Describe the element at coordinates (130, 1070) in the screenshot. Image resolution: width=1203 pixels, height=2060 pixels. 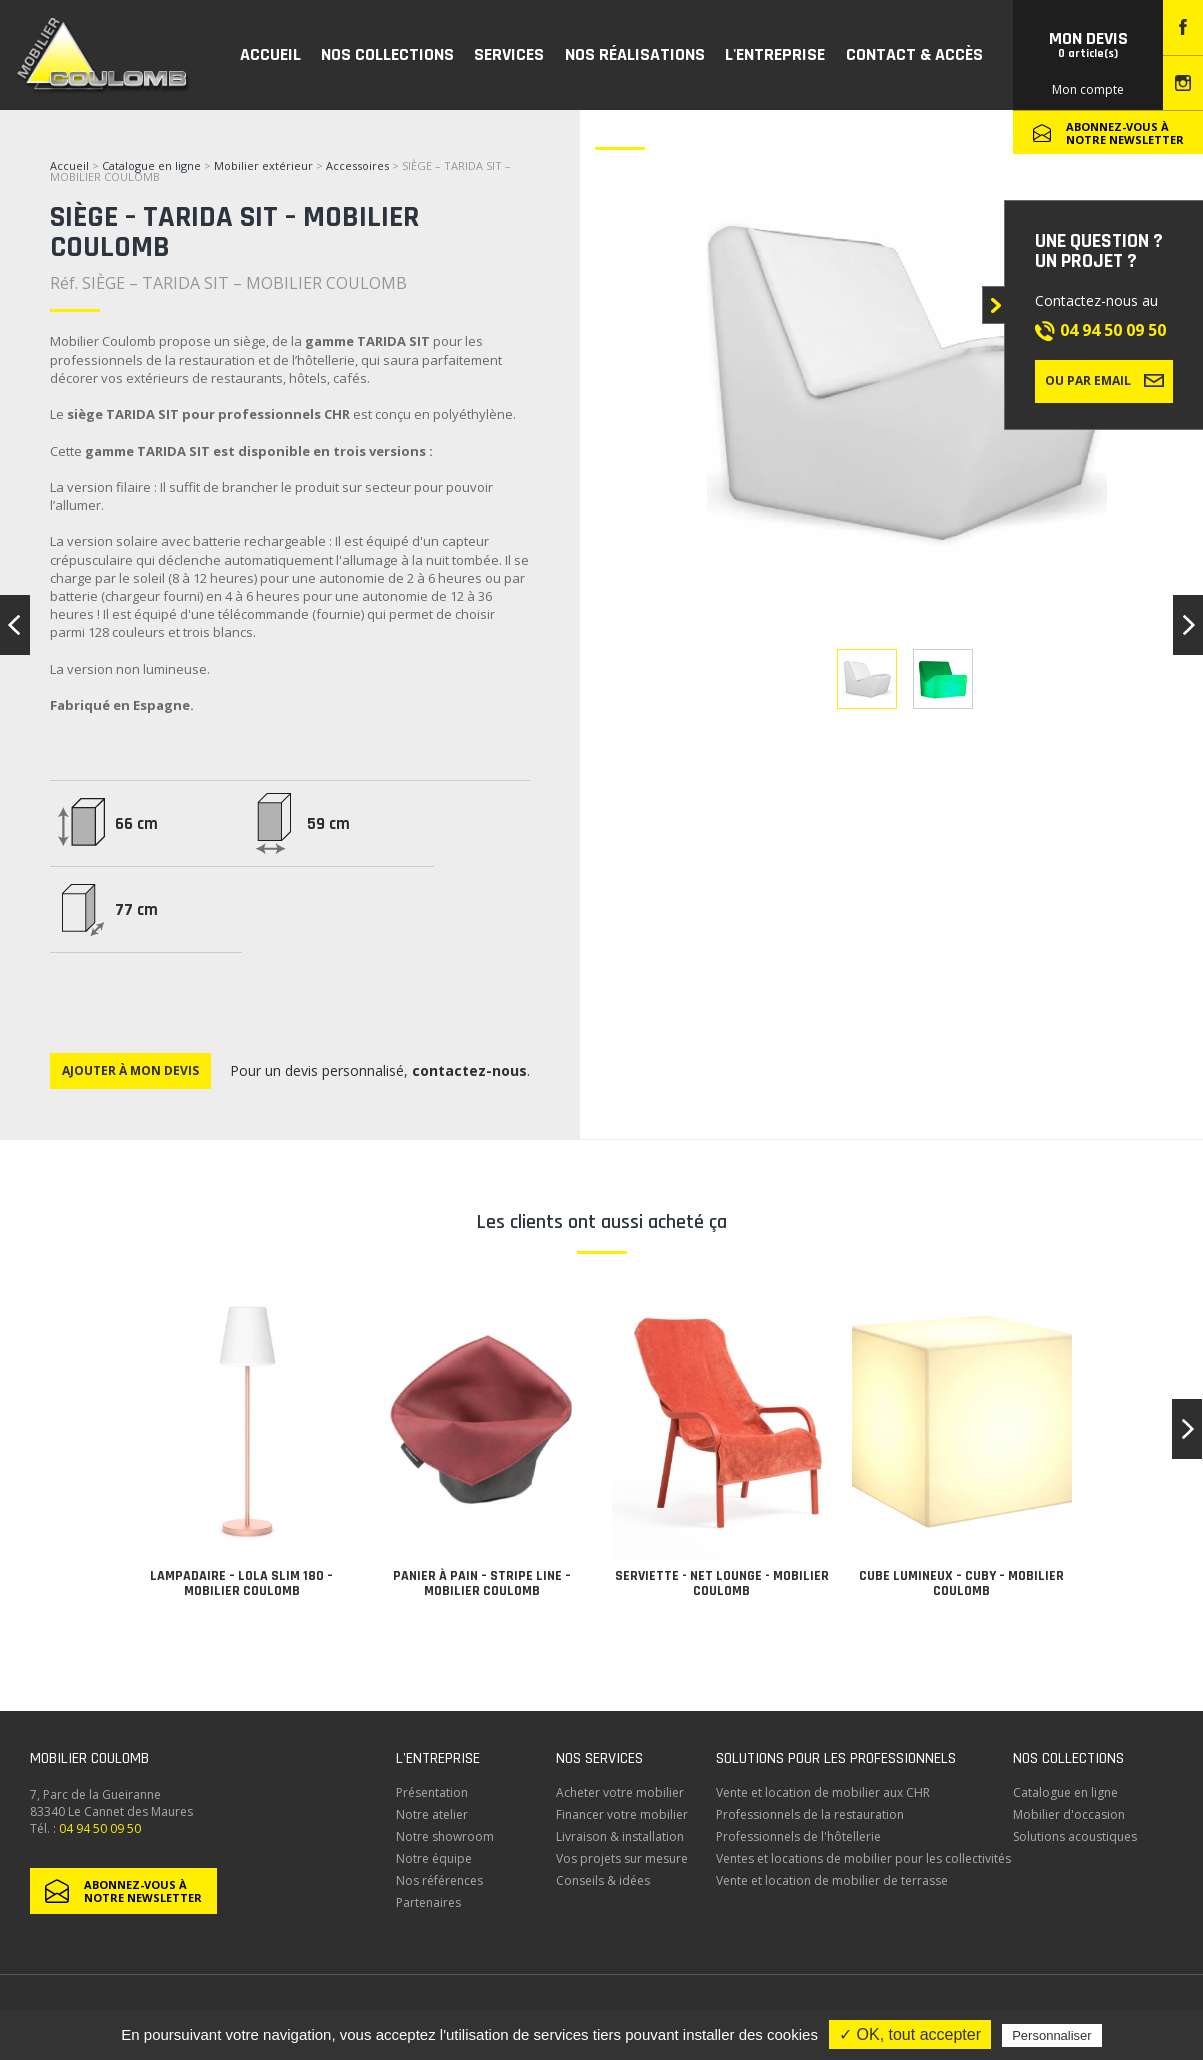
I see `Ajouter à mon devis` at that location.